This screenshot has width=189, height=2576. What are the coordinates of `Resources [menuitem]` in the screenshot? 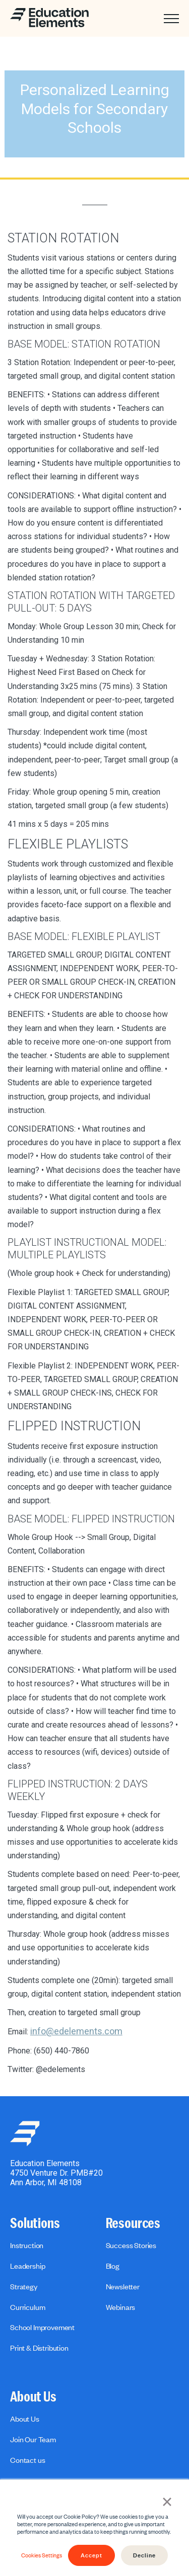 It's located at (133, 2223).